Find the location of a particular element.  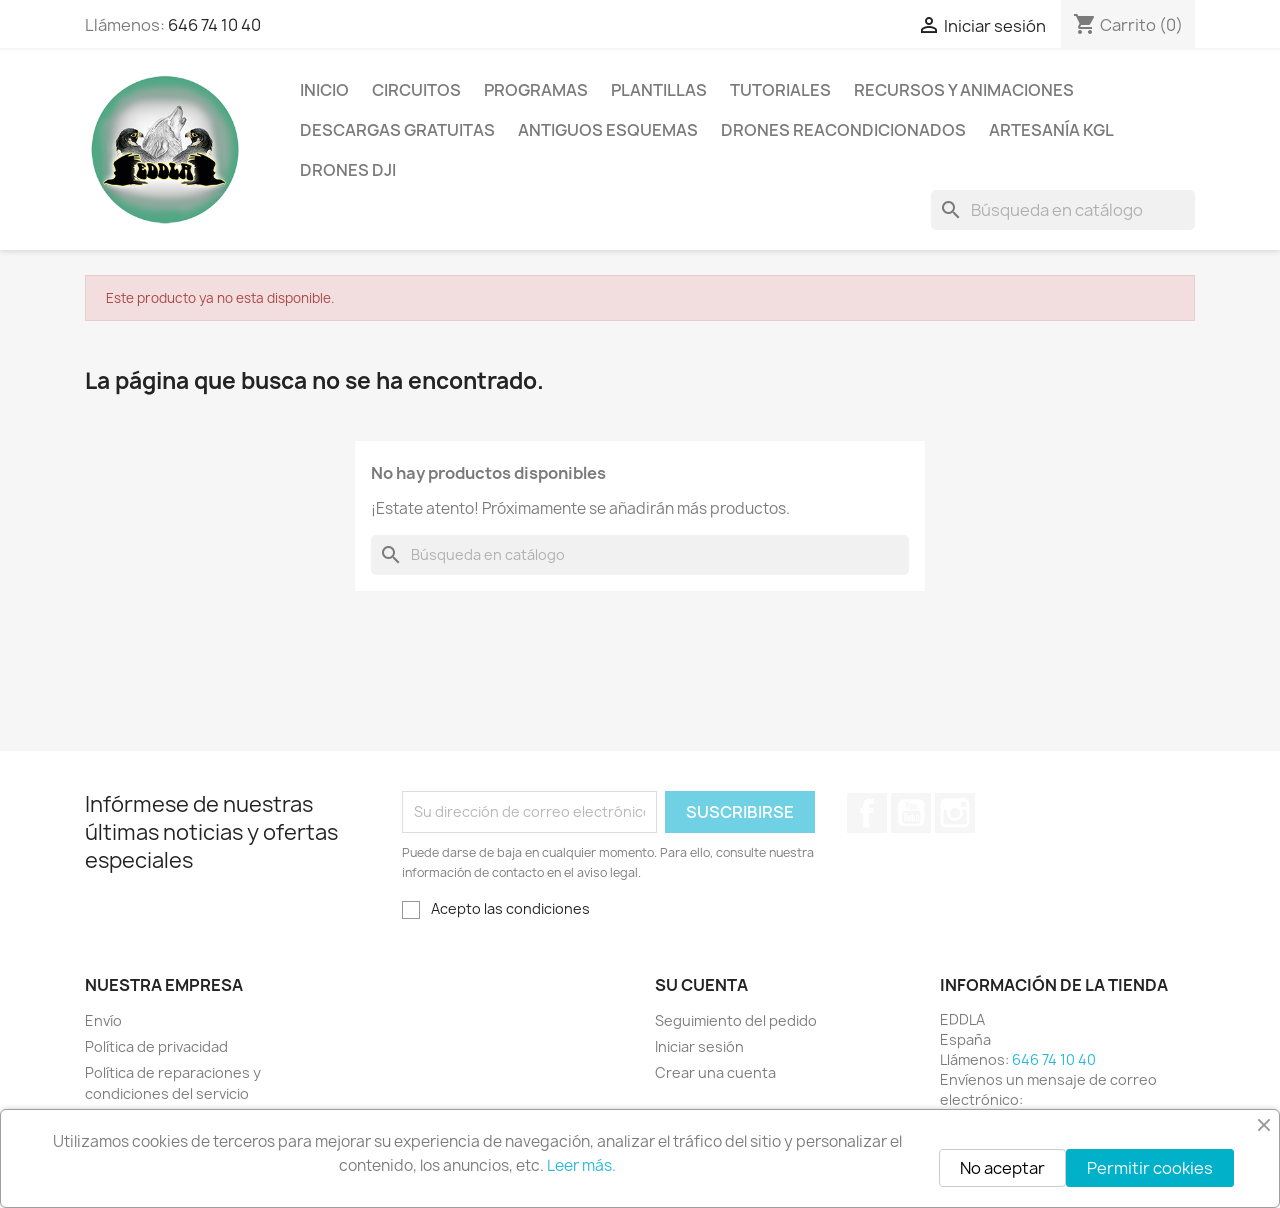

Artesanía KGL is located at coordinates (1051, 130).